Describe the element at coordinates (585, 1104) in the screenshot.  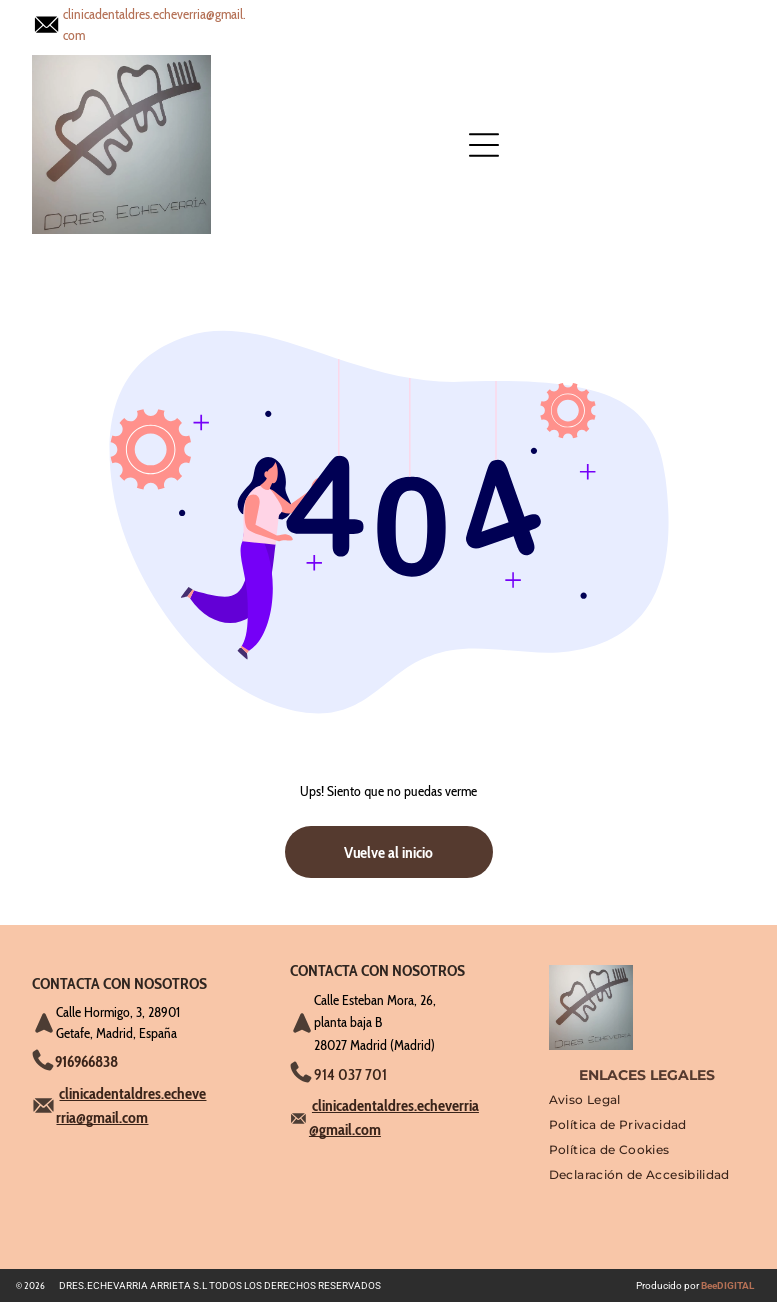
I see `[menuitem]` at that location.